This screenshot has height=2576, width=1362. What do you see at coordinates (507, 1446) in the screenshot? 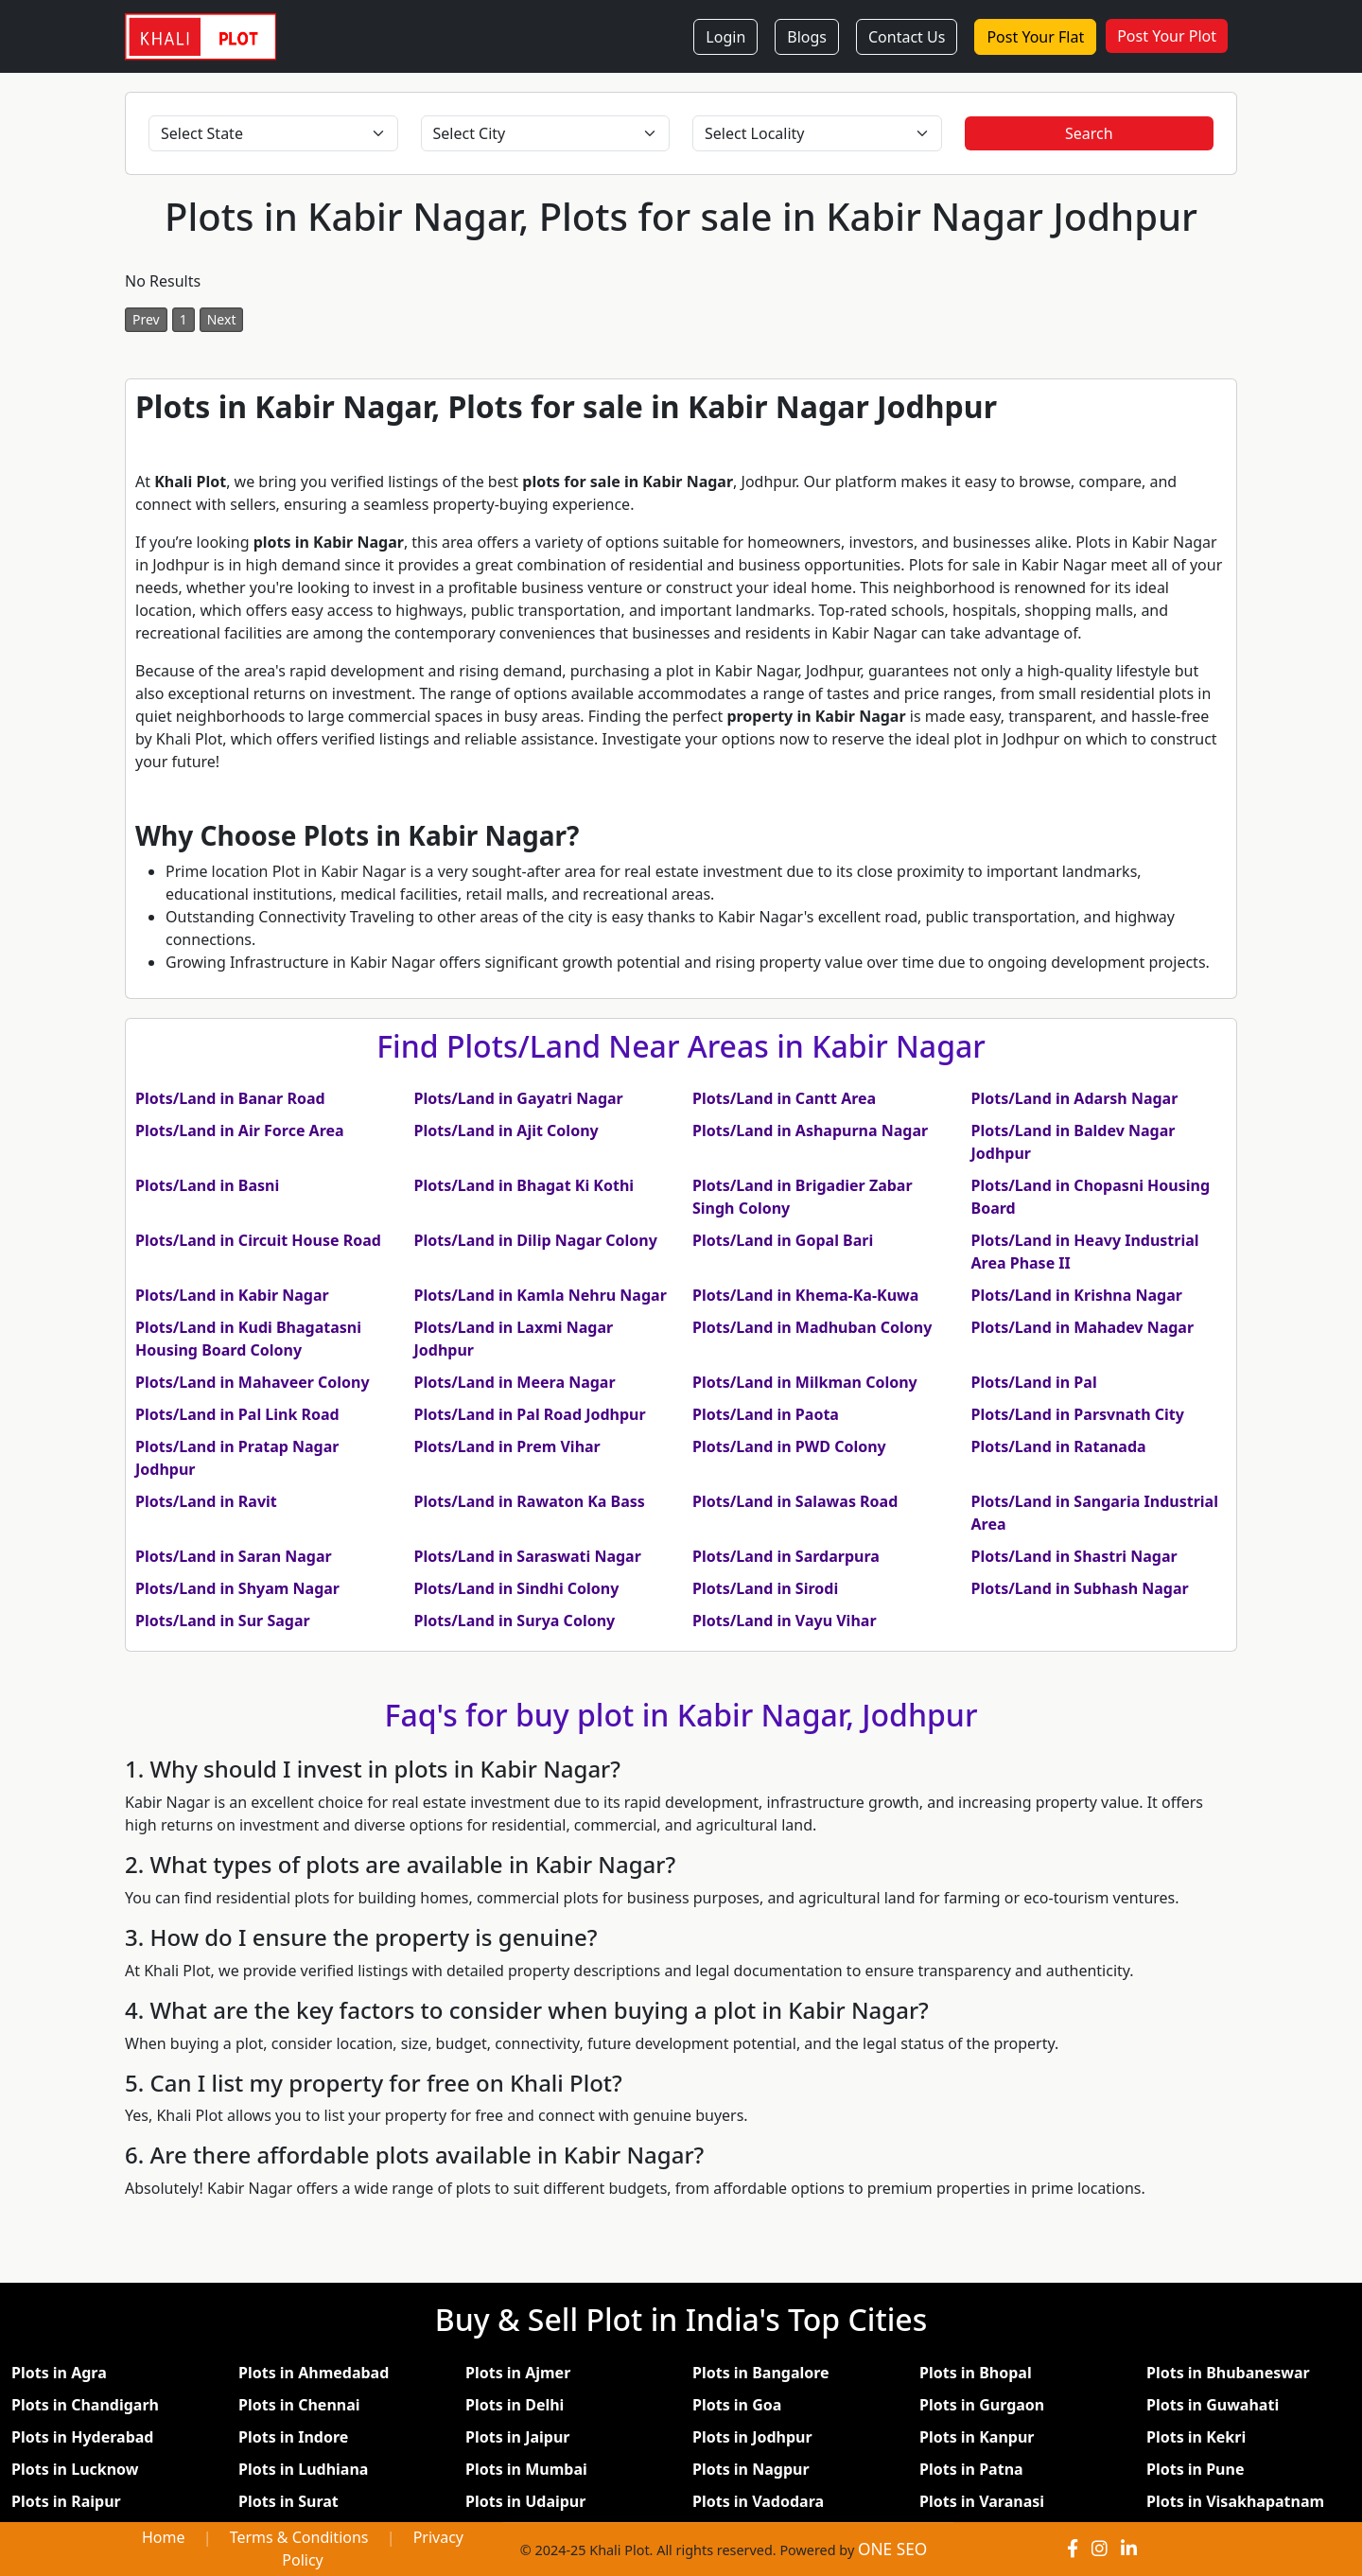
I see `Plots/Land in Prem Vihar` at bounding box center [507, 1446].